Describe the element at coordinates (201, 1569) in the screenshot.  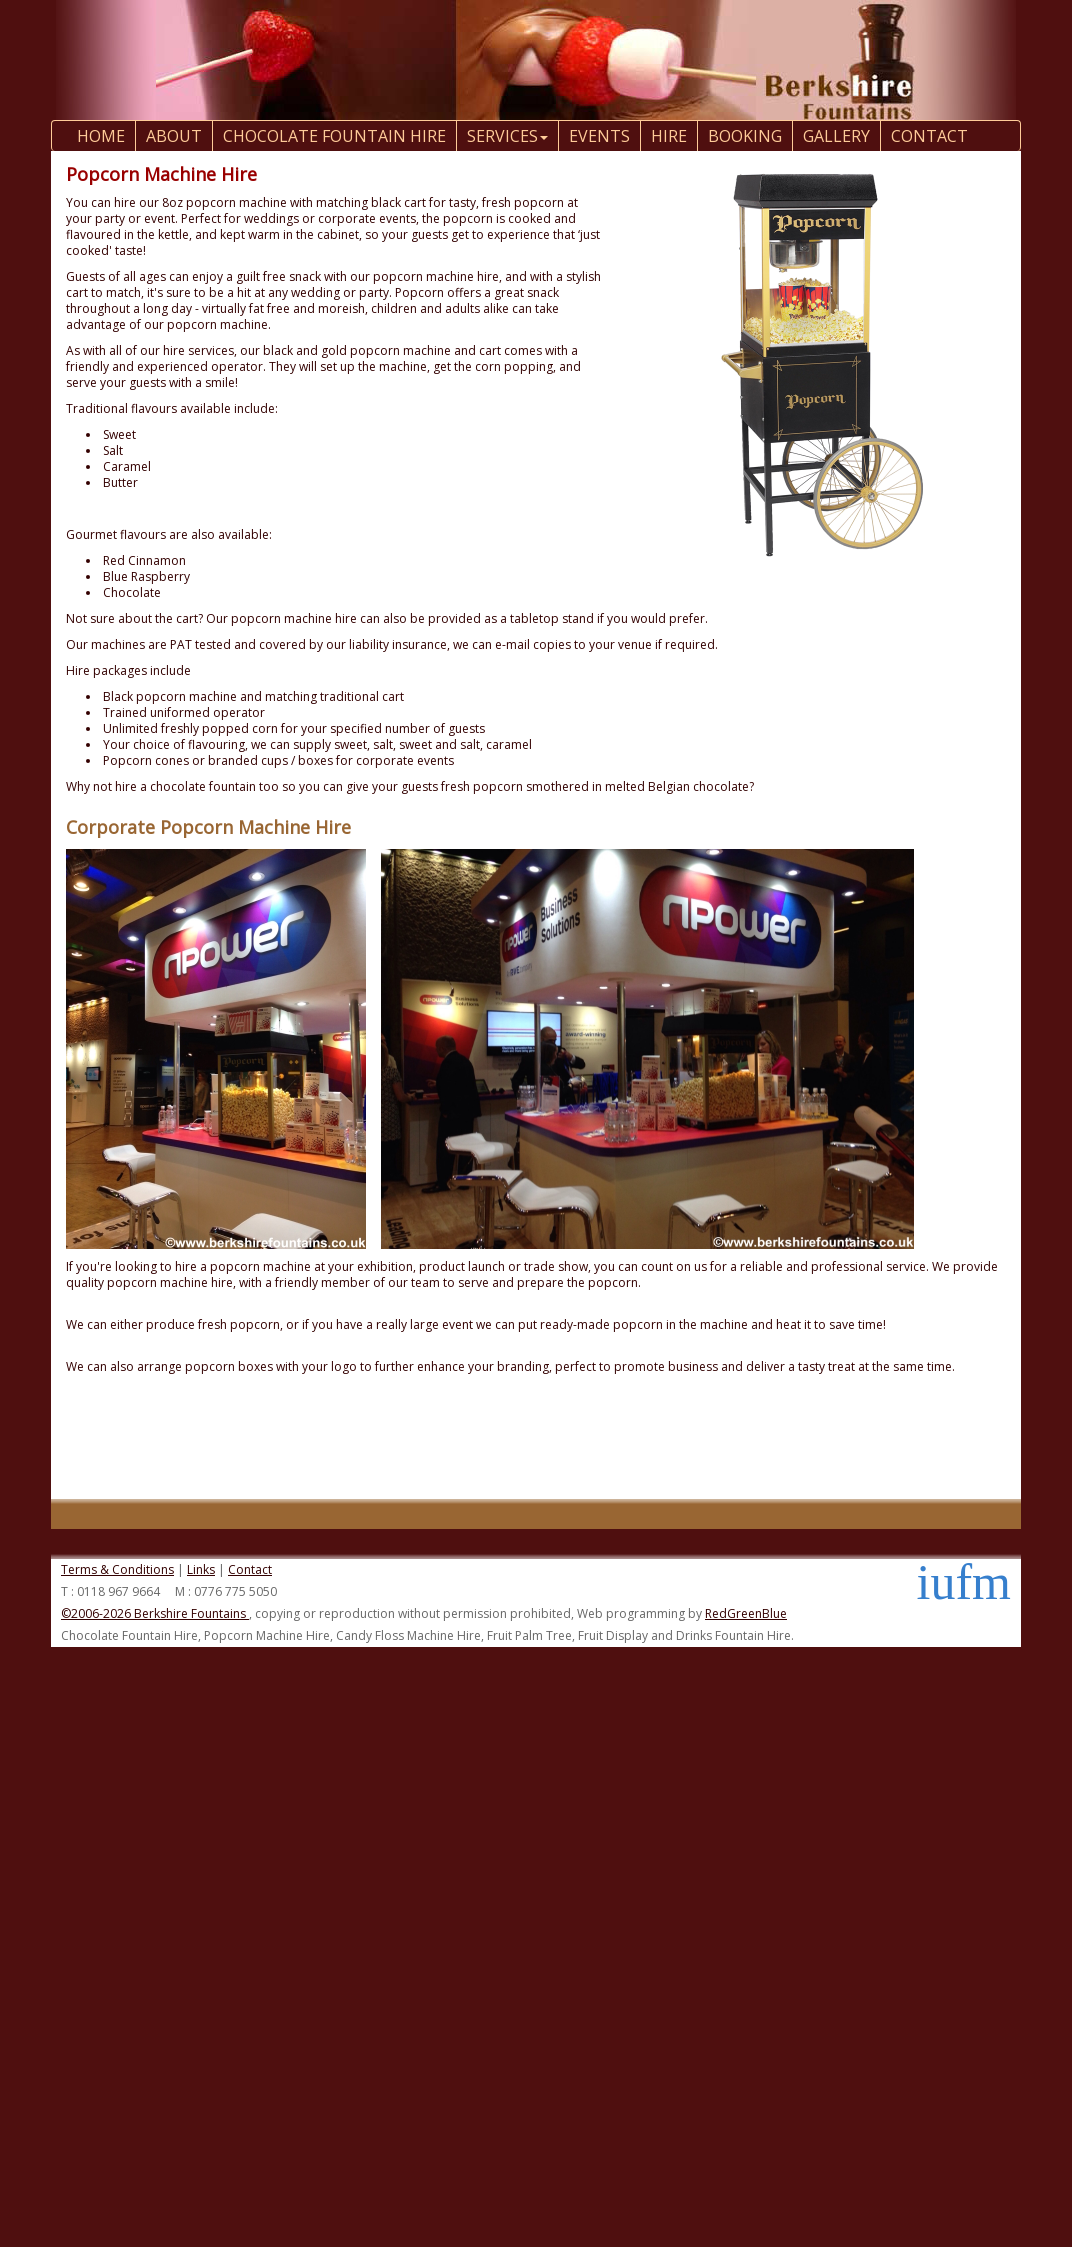
I see `Links` at that location.